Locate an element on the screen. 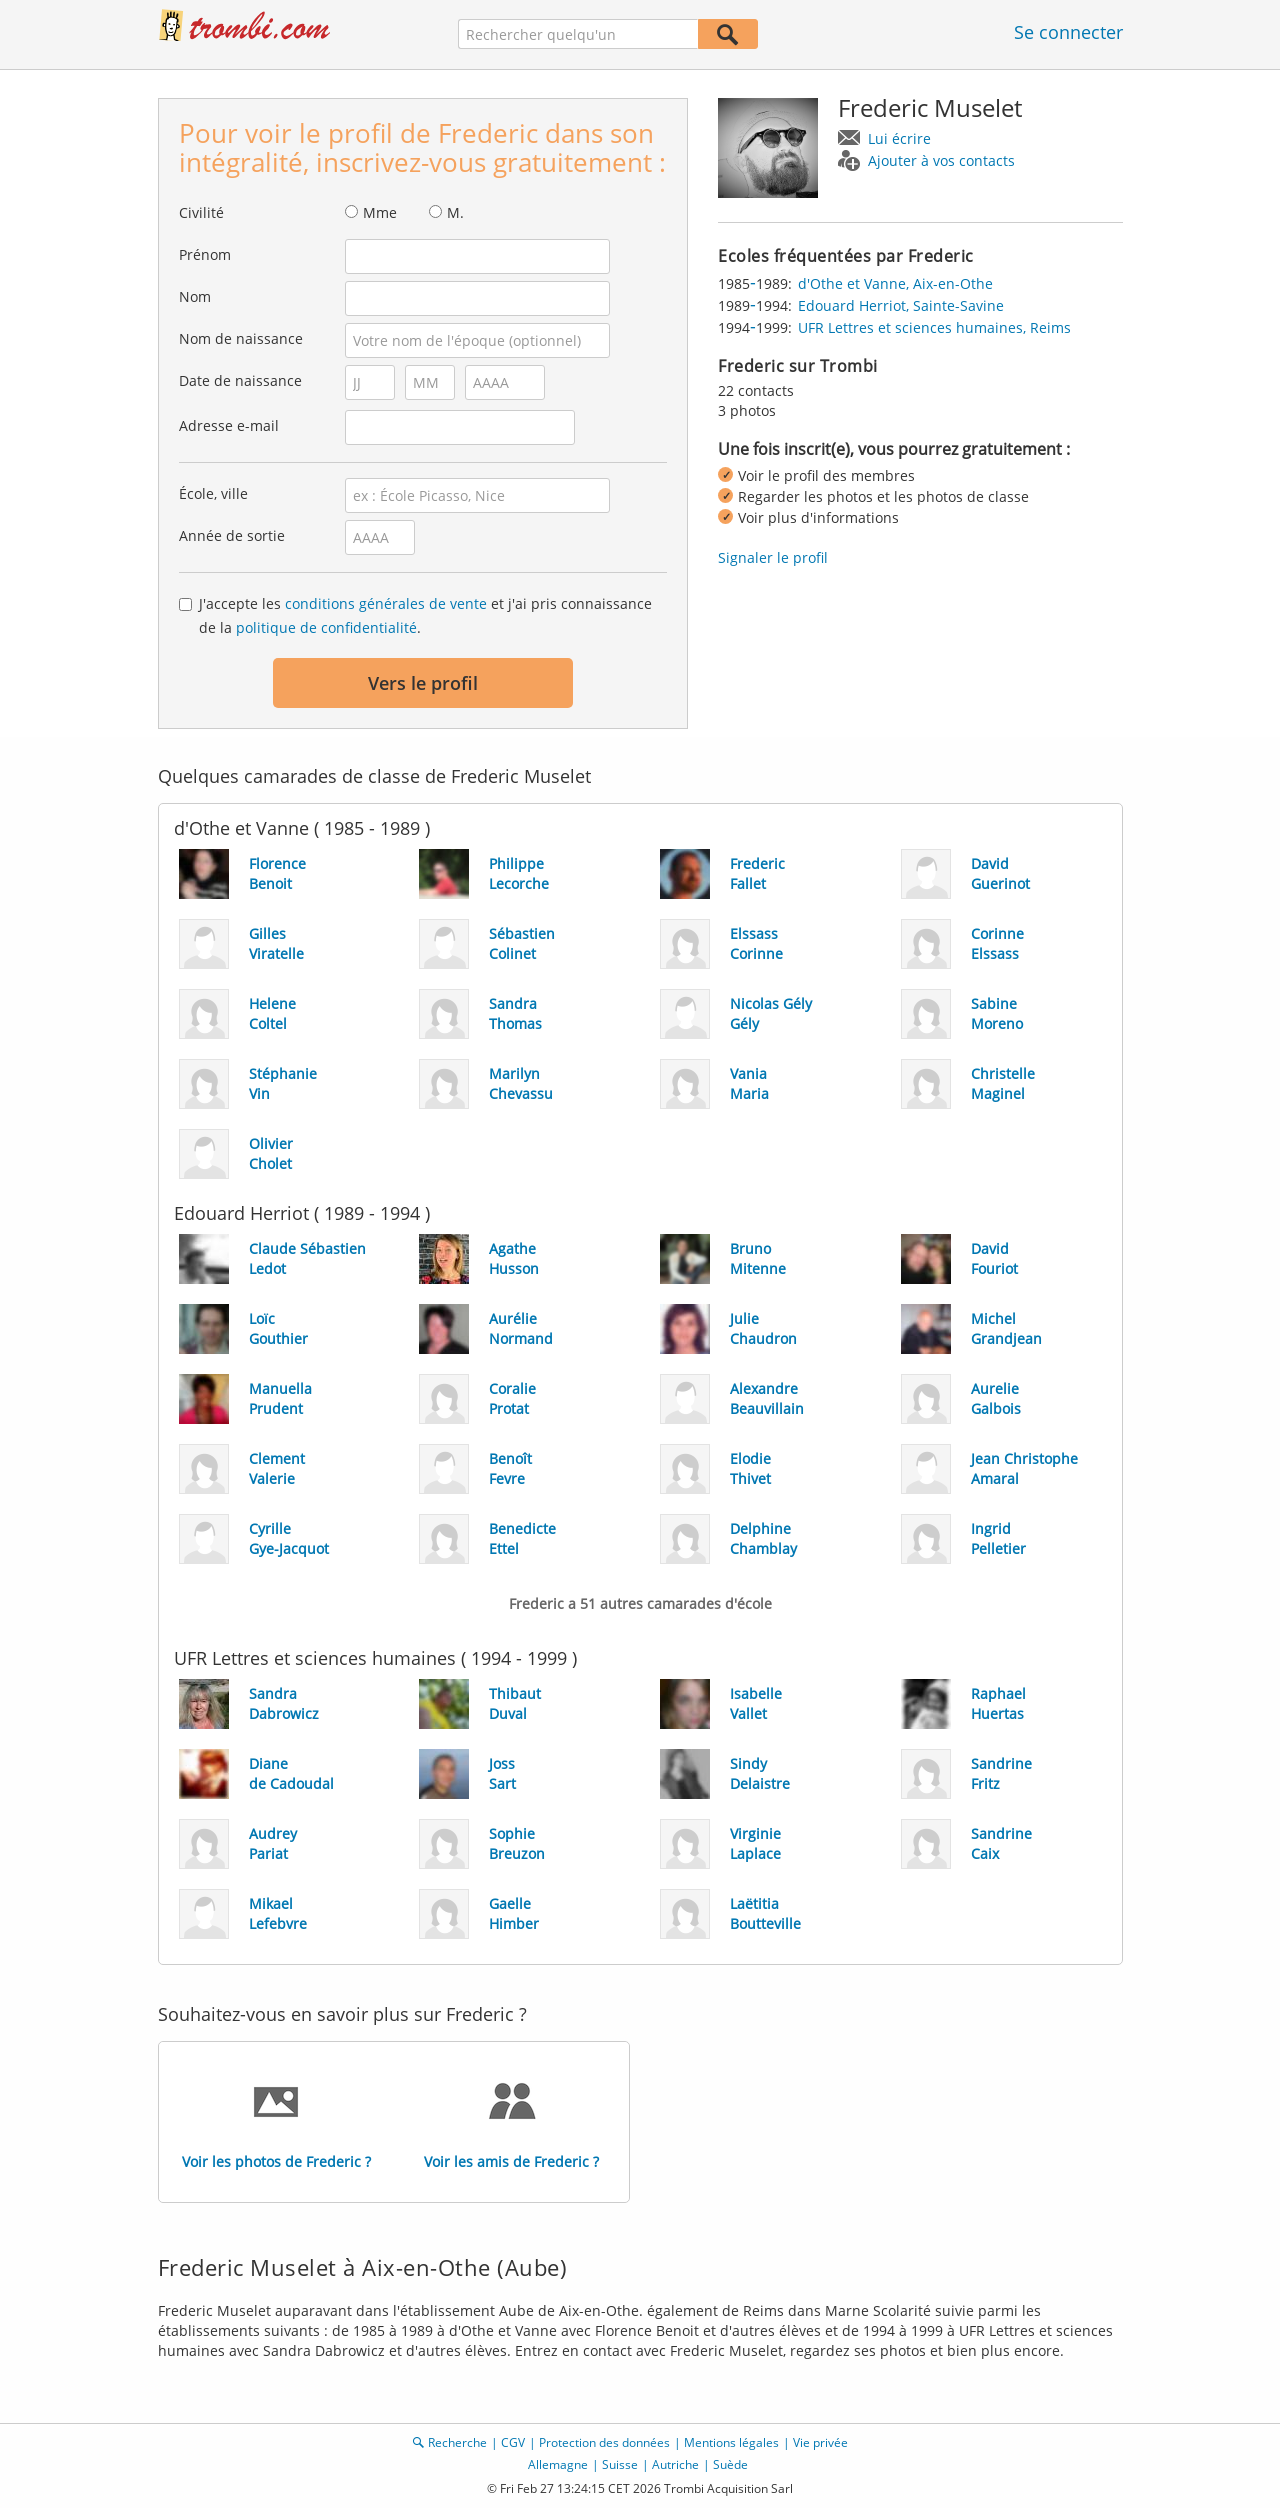 Image resolution: width=1280 pixels, height=2508 pixels. Nom is located at coordinates (195, 296).